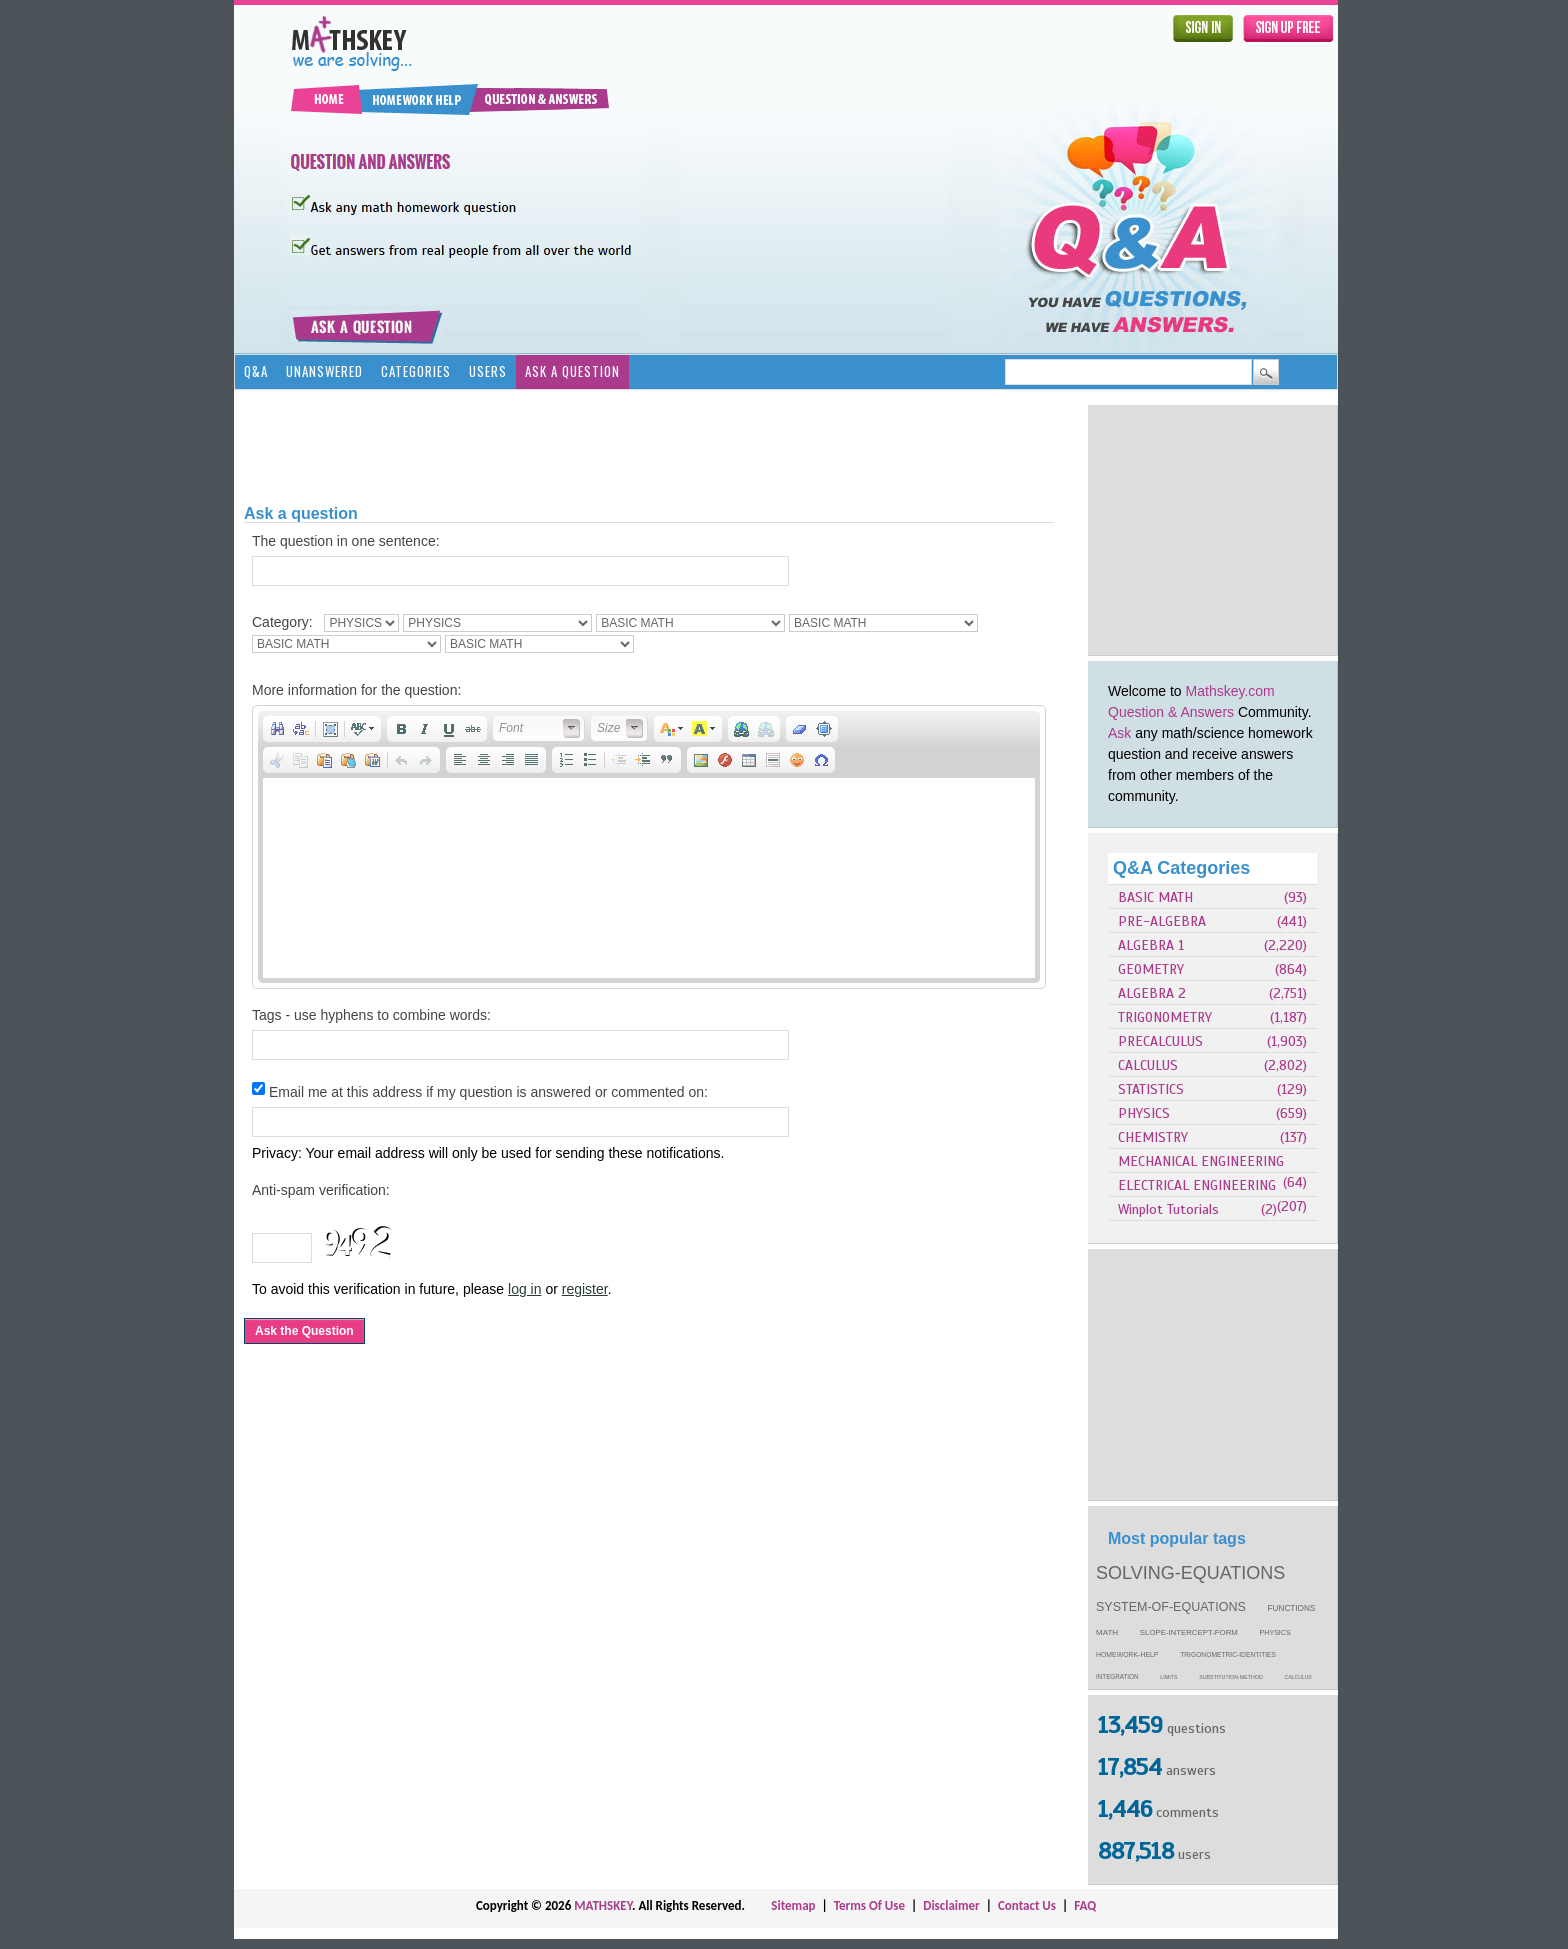 The height and width of the screenshot is (1949, 1568). What do you see at coordinates (1152, 993) in the screenshot?
I see `ALGEBRA 2` at bounding box center [1152, 993].